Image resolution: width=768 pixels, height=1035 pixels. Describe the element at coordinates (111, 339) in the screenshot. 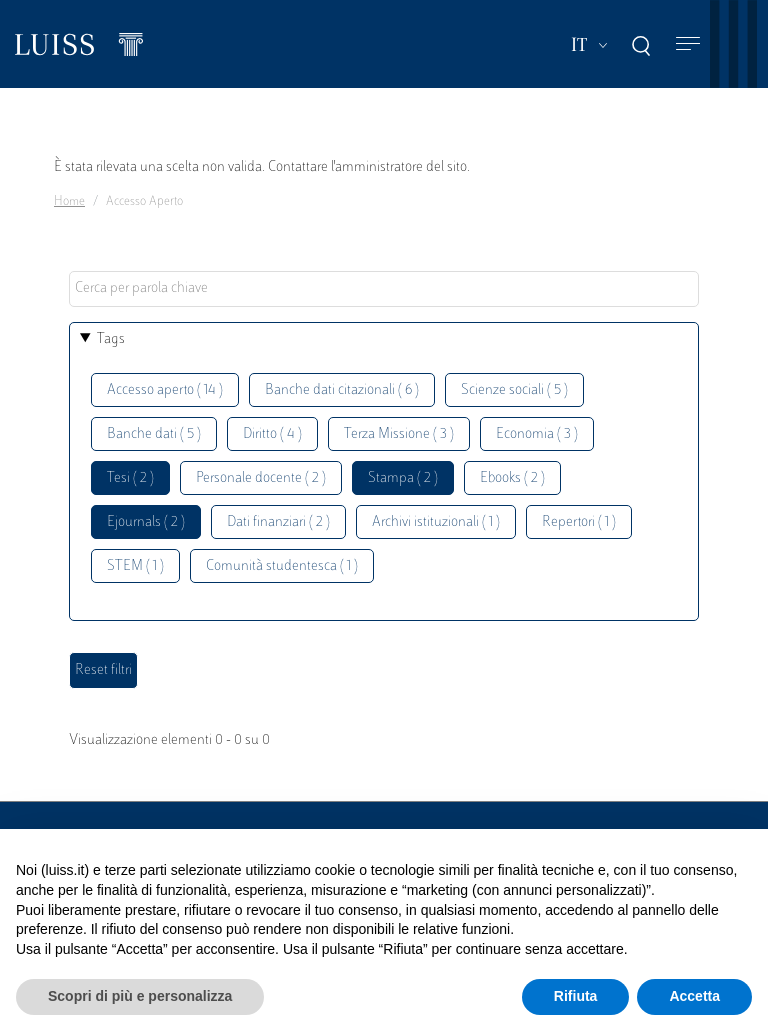

I see `Tags [button]` at that location.